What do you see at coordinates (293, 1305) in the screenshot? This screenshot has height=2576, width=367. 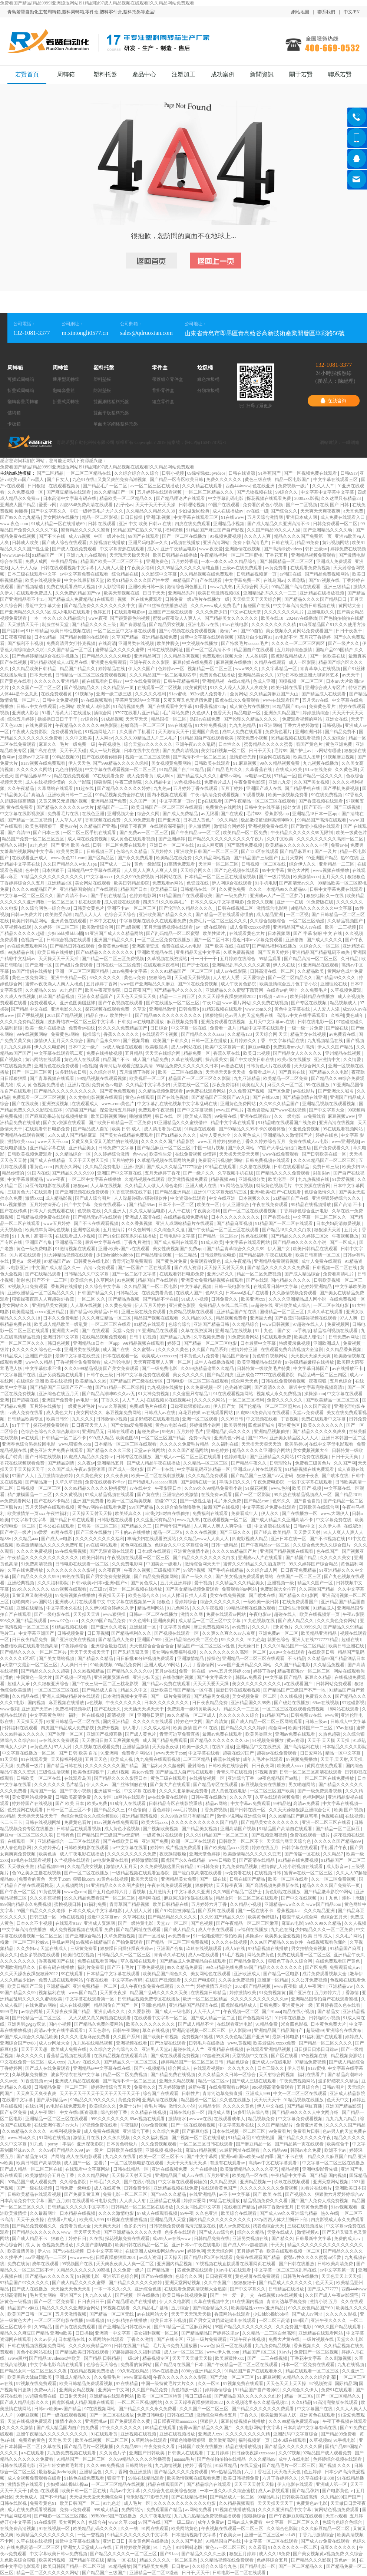 I see `亚洲欧美成人综合` at bounding box center [293, 1305].